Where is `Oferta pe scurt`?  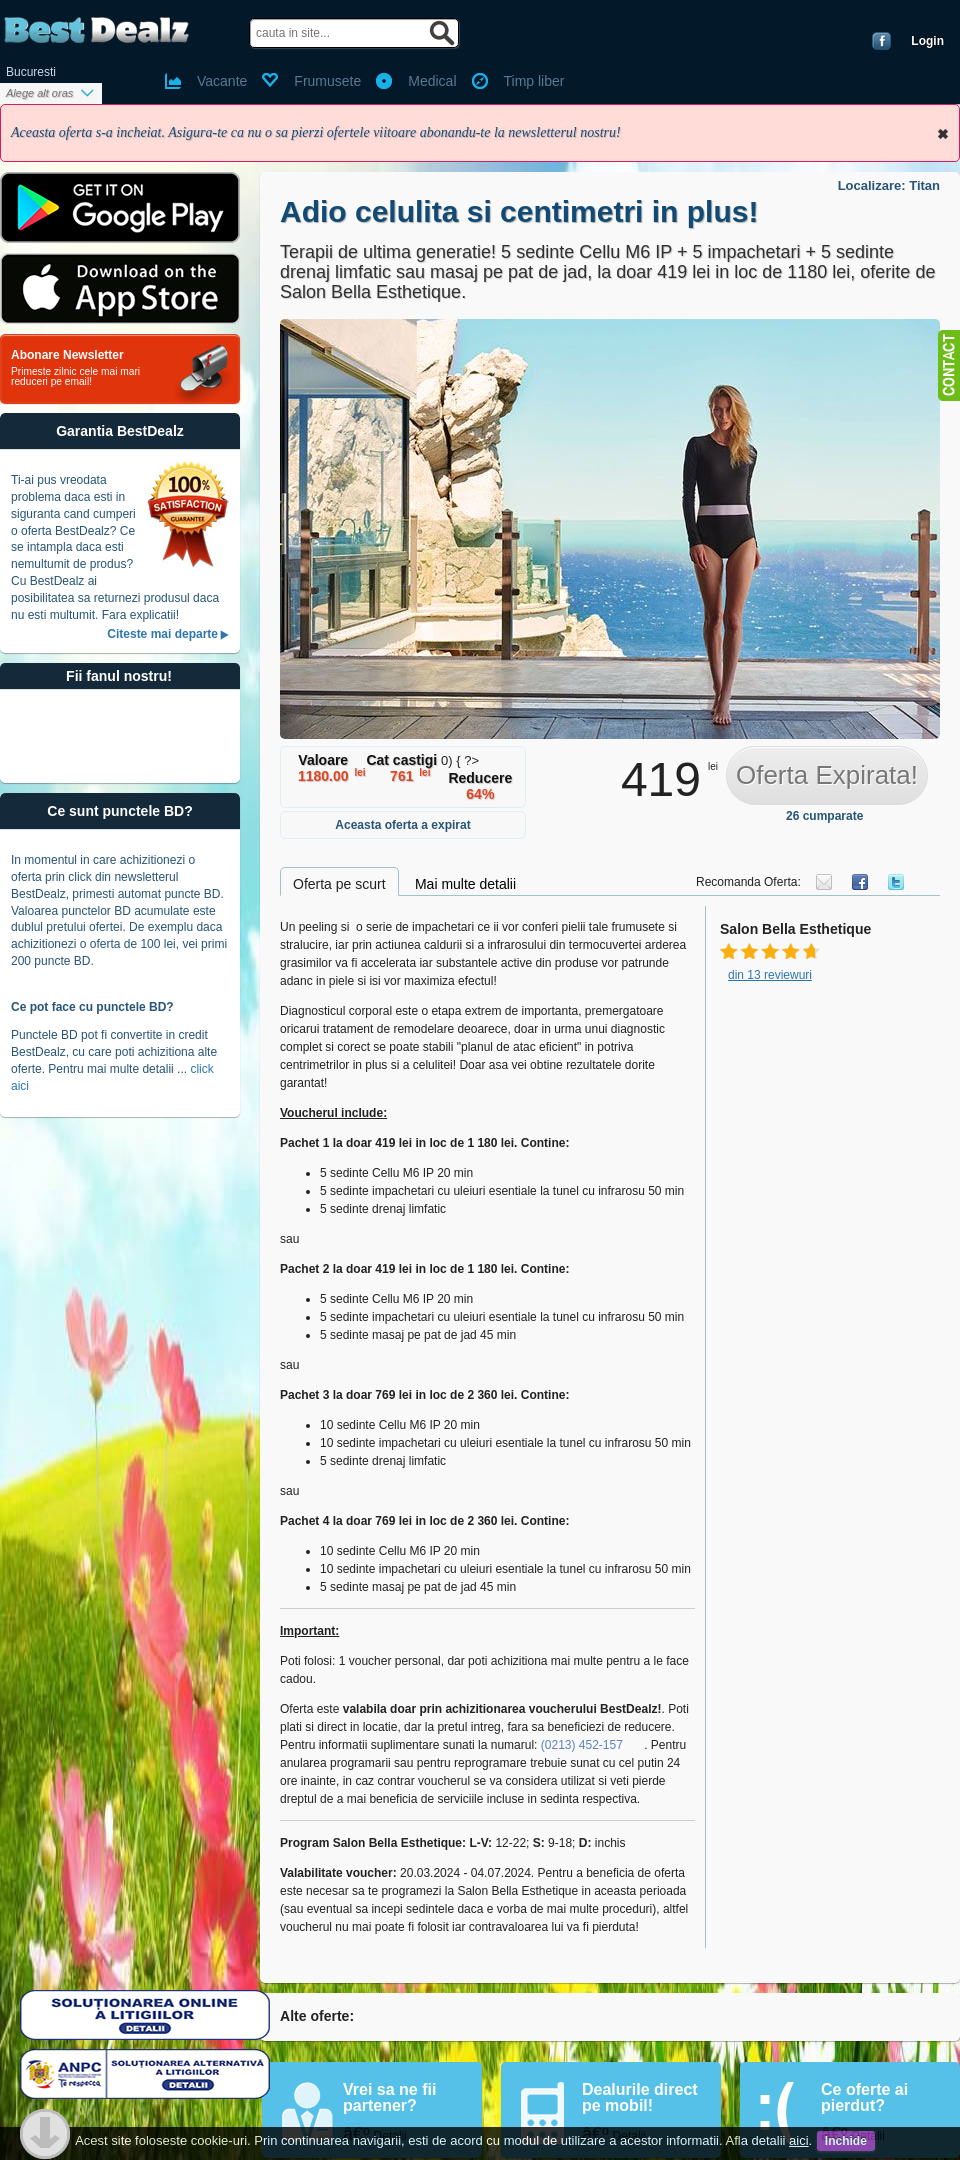
Oferta pe scurt is located at coordinates (339, 884).